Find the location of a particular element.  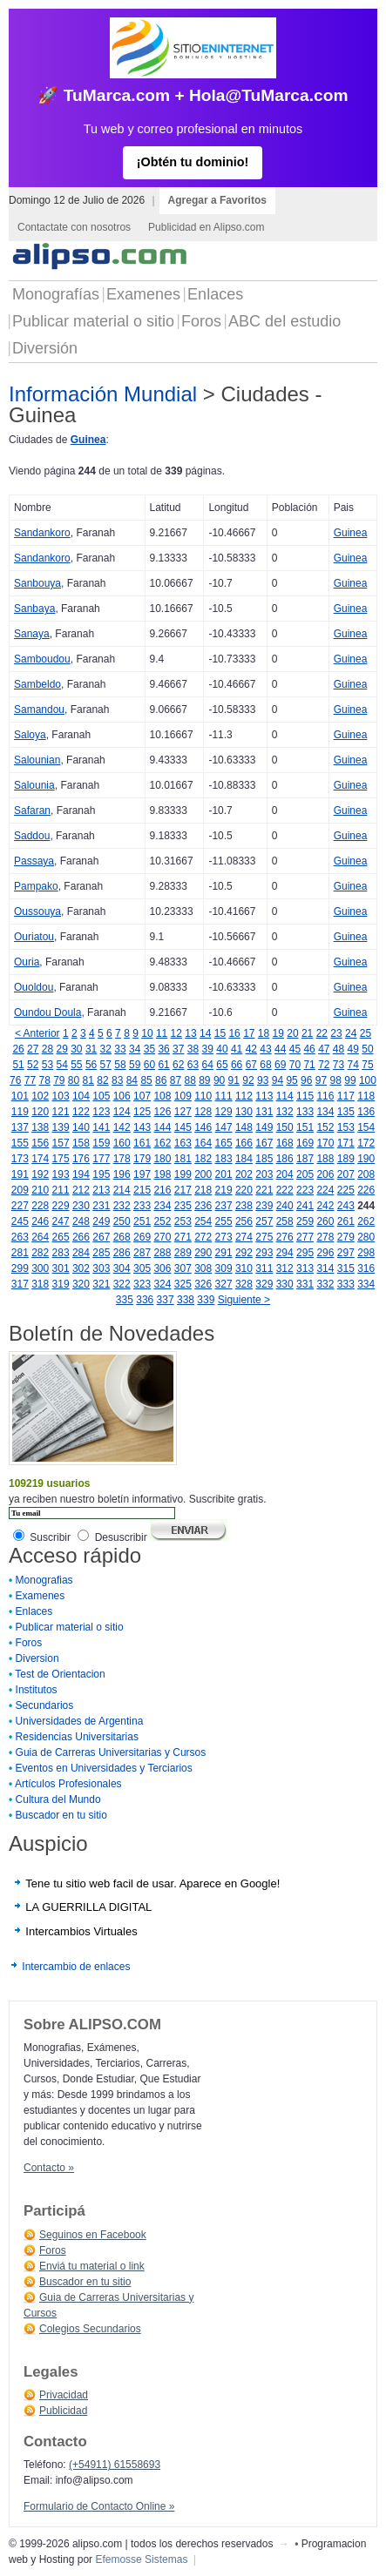

245 is located at coordinates (20, 1221).